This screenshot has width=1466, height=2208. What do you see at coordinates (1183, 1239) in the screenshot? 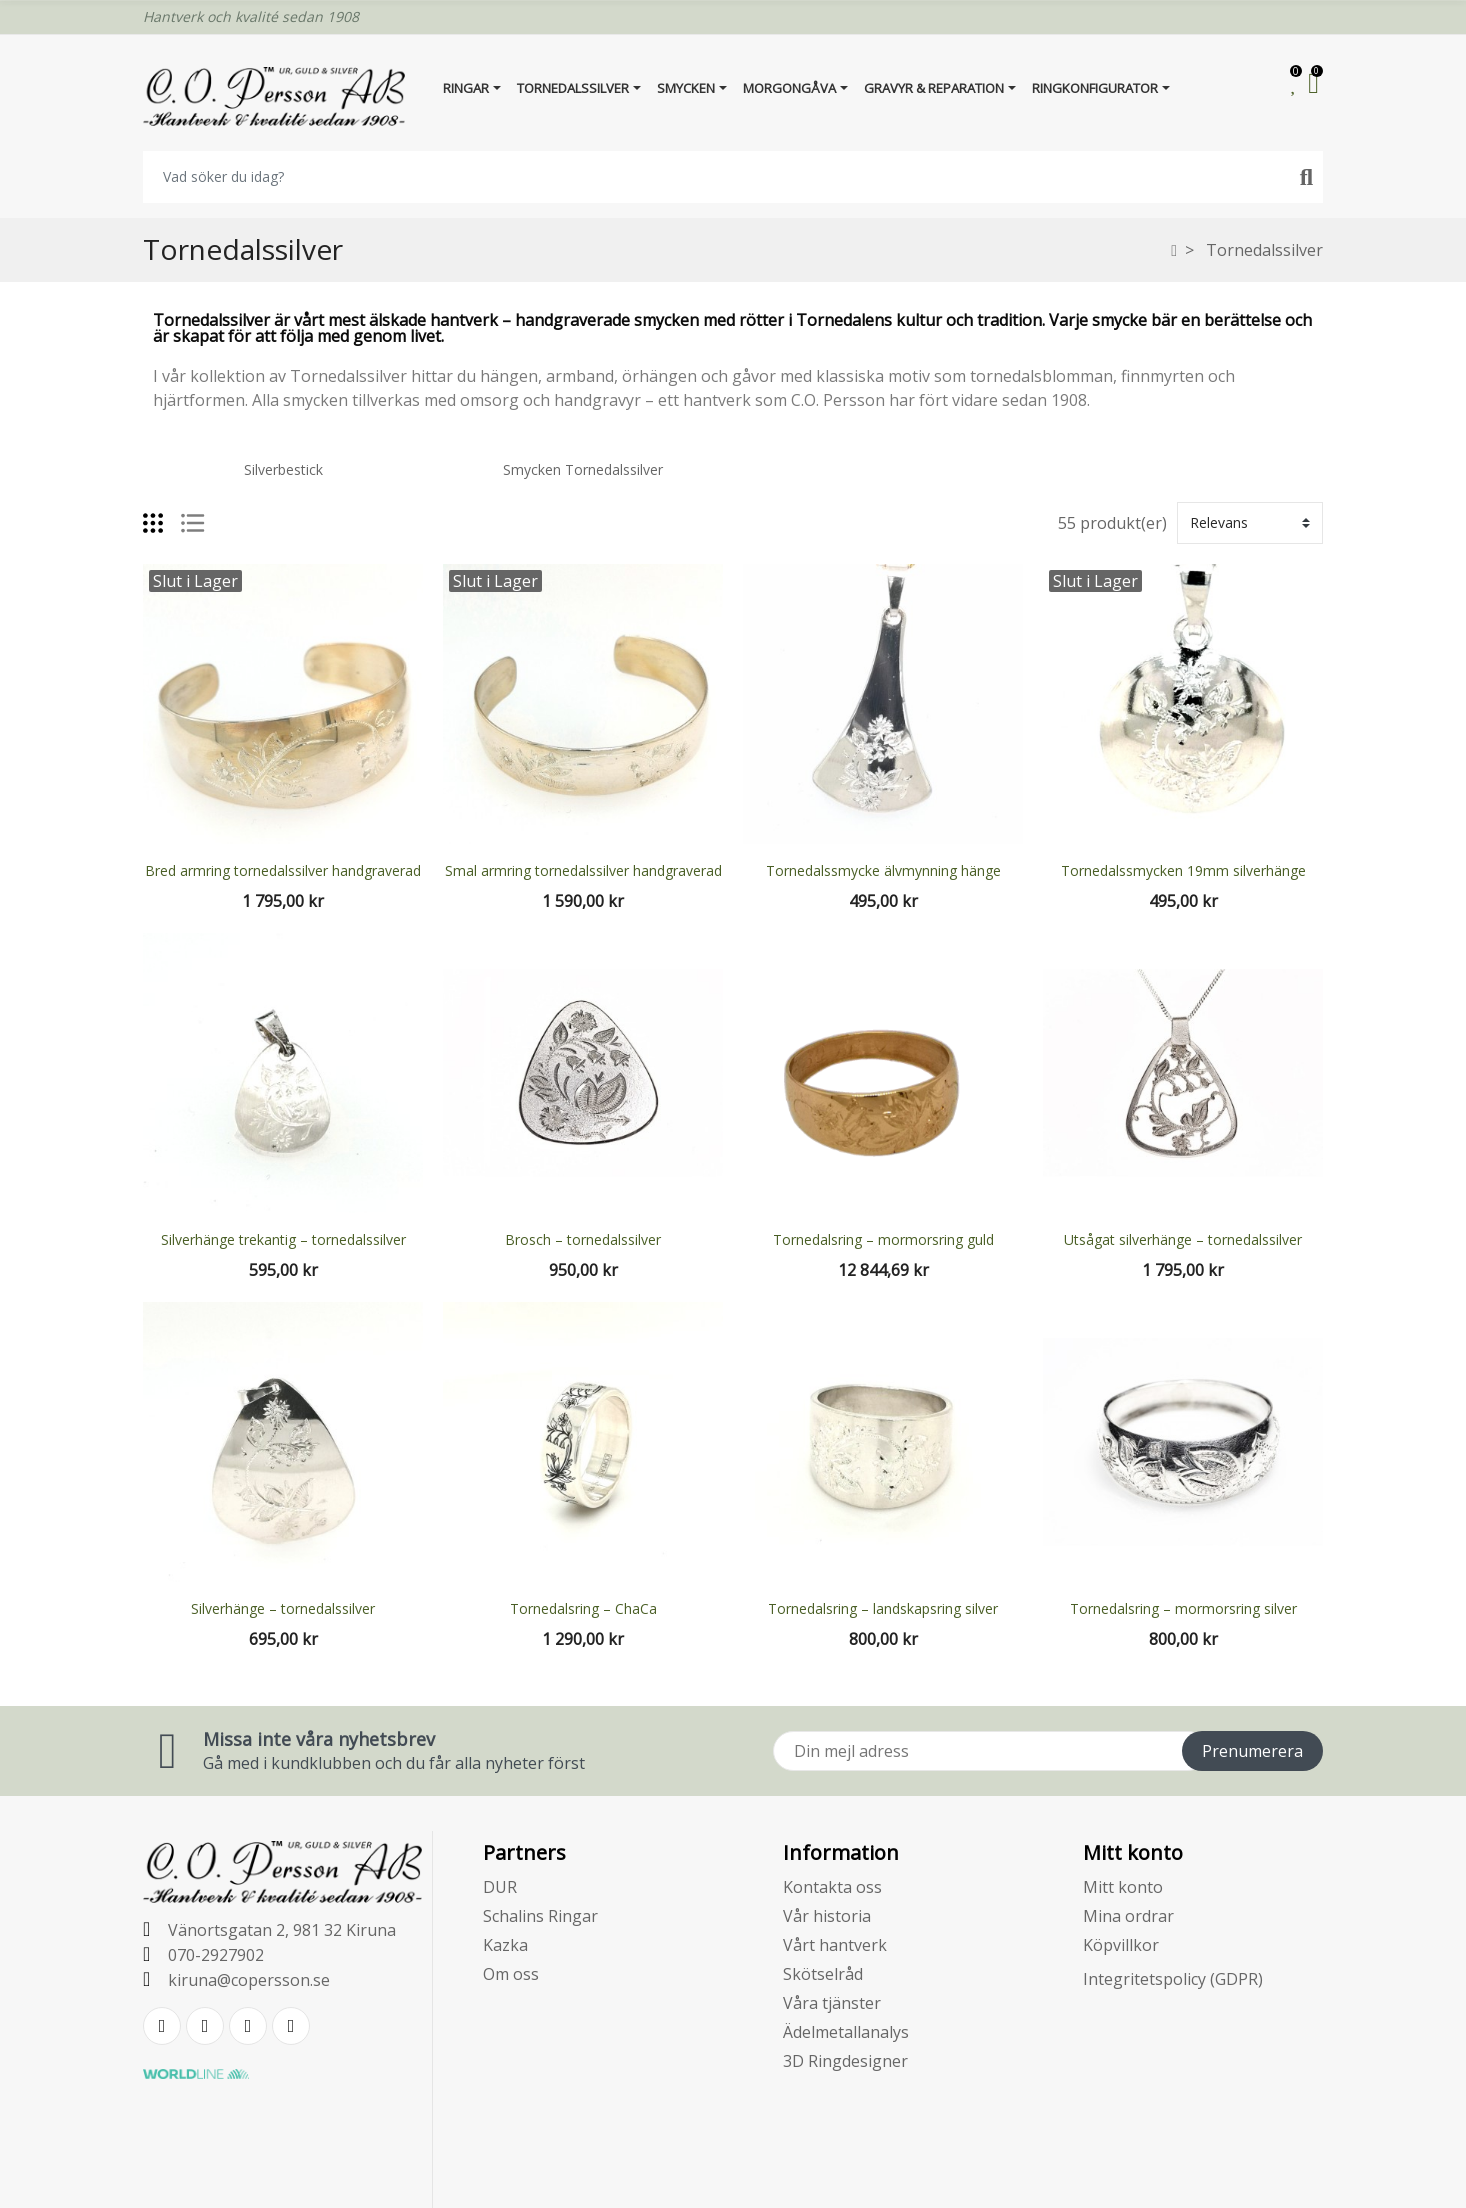
I see `Utsågat silverhänge – tornedalssilver` at bounding box center [1183, 1239].